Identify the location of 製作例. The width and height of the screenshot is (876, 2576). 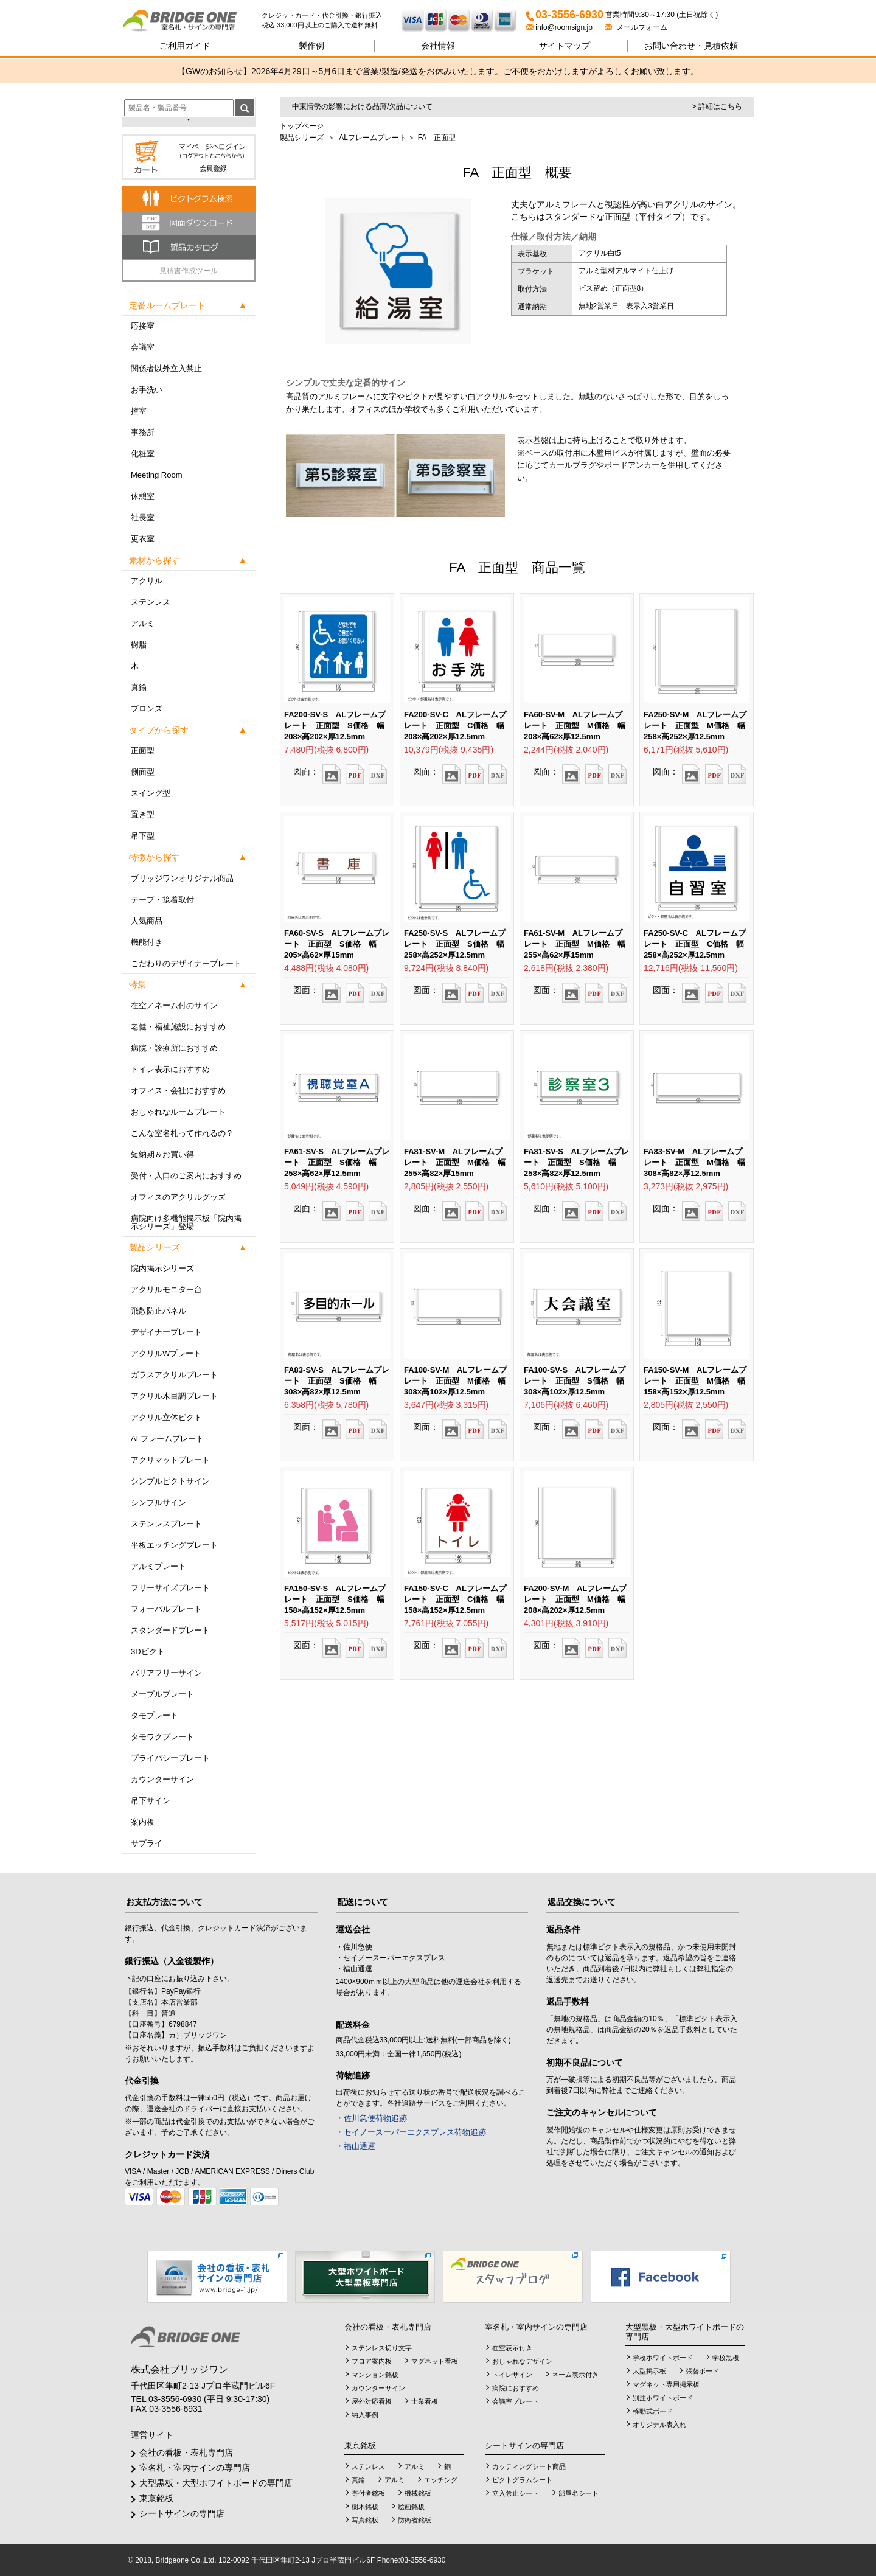
(311, 45).